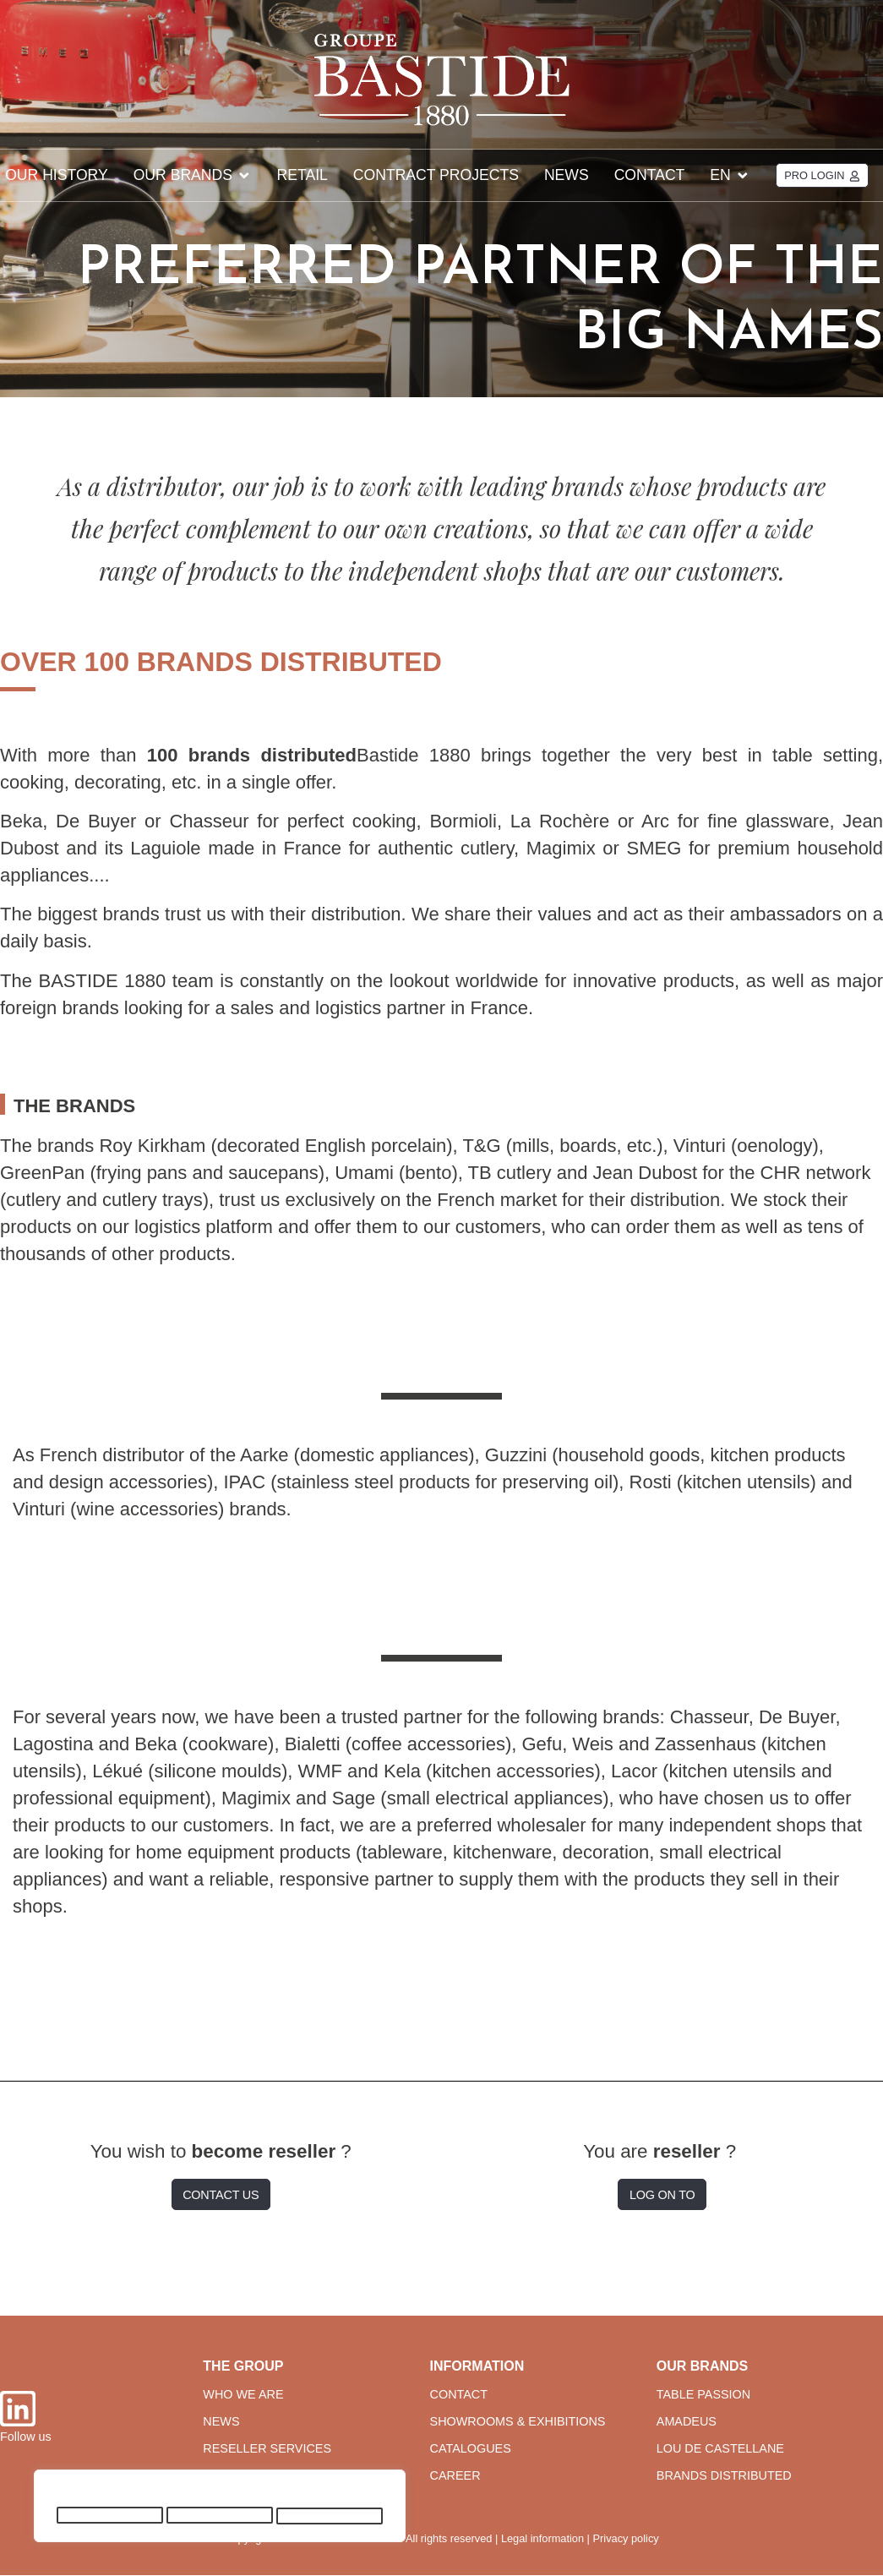 The image size is (883, 2576). What do you see at coordinates (302, 174) in the screenshot?
I see `Retail` at bounding box center [302, 174].